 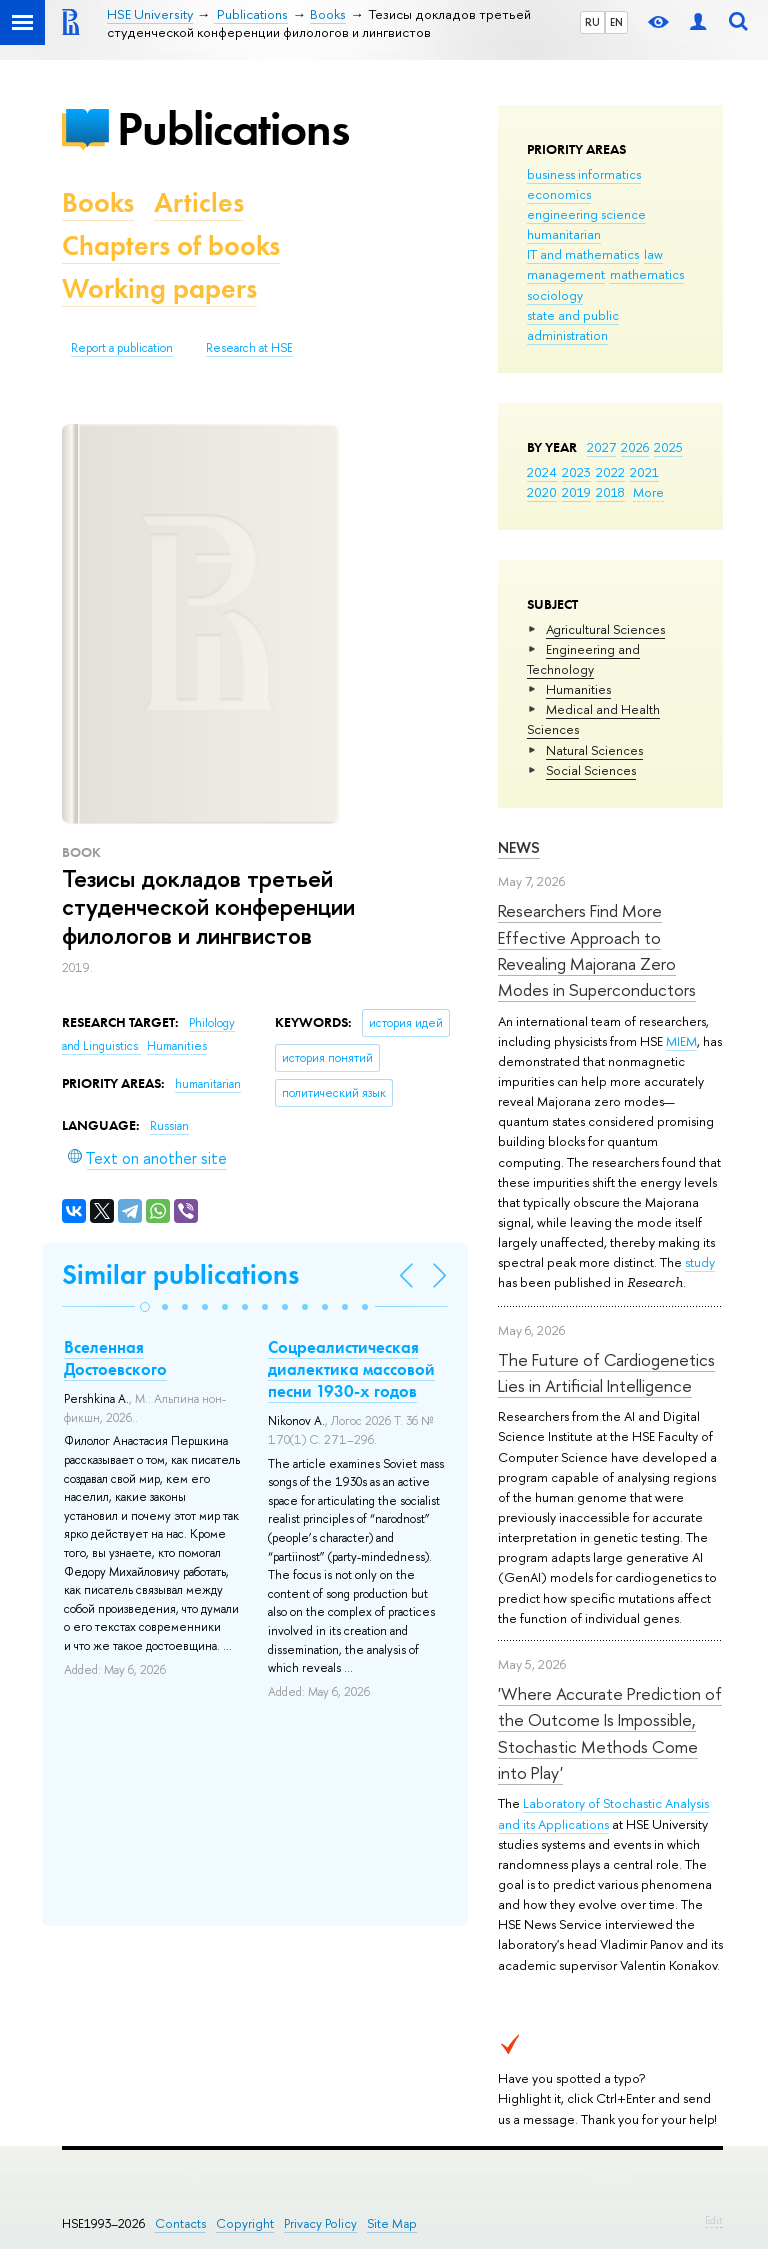 I want to click on sociology, so click(x=555, y=295).